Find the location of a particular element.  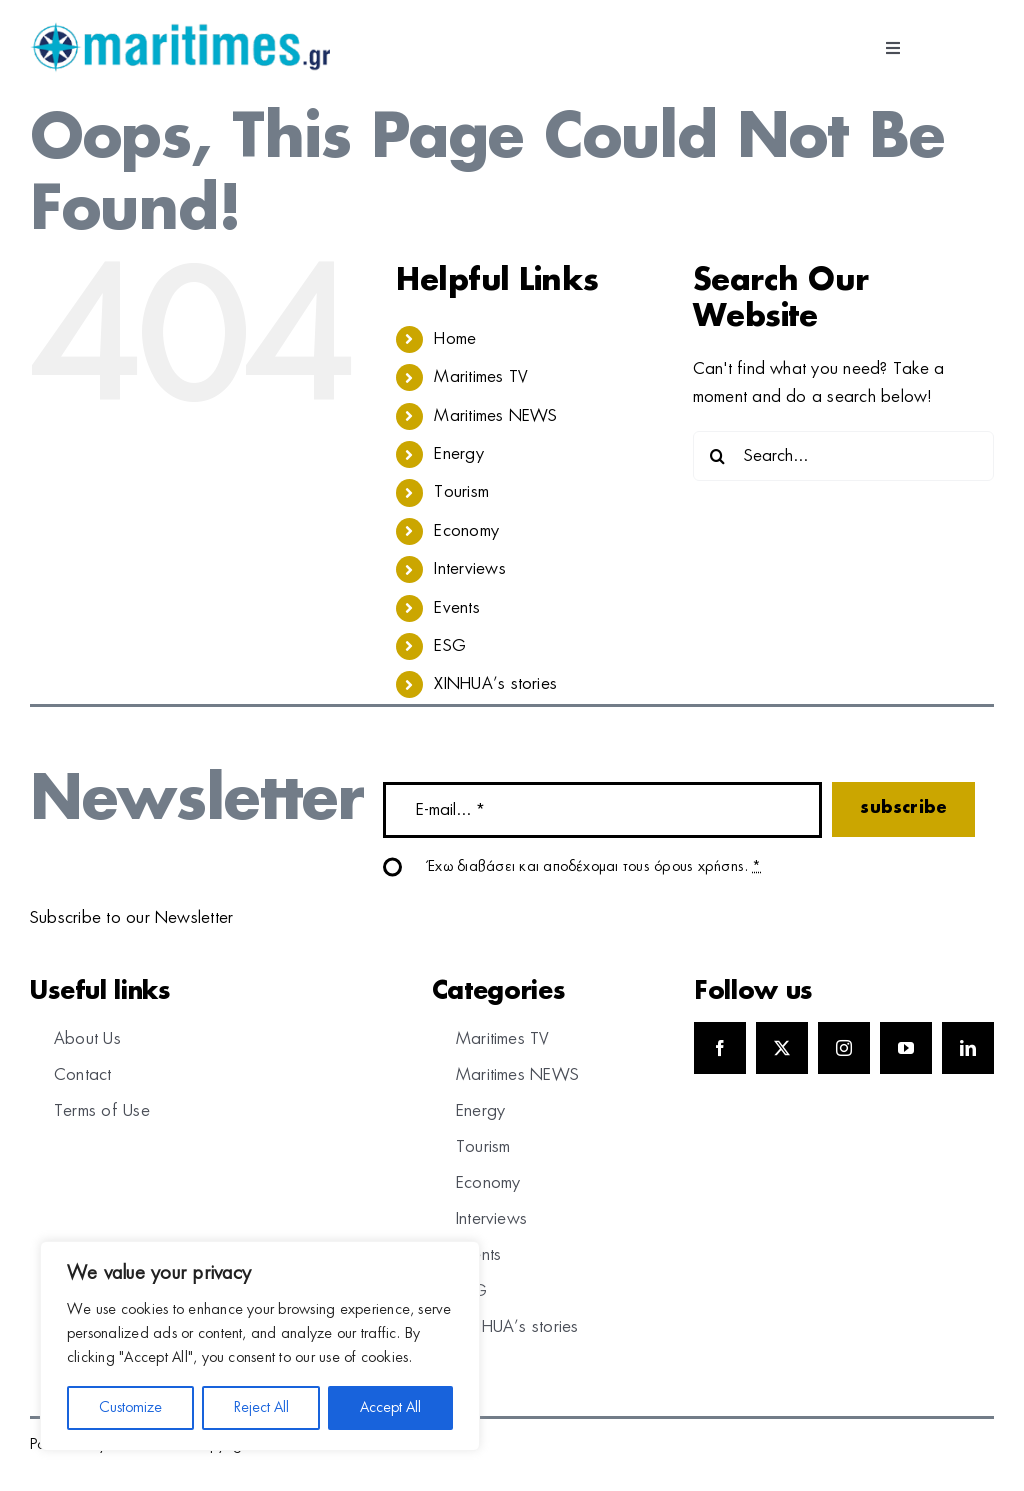

ESG is located at coordinates (450, 646).